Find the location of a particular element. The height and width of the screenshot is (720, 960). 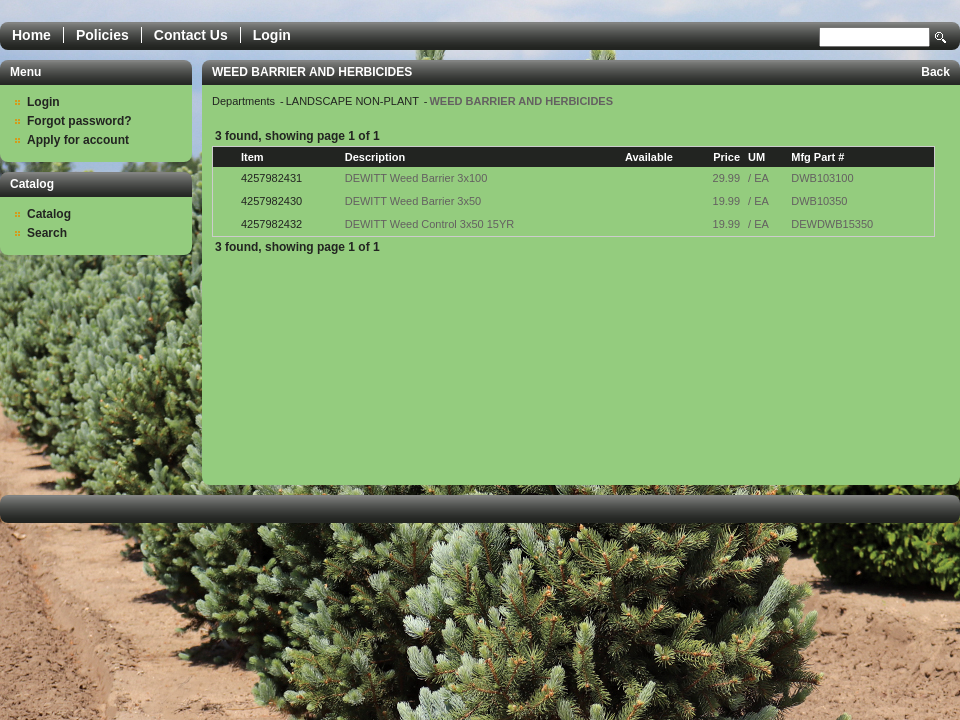

Forgot password? is located at coordinates (79, 121).